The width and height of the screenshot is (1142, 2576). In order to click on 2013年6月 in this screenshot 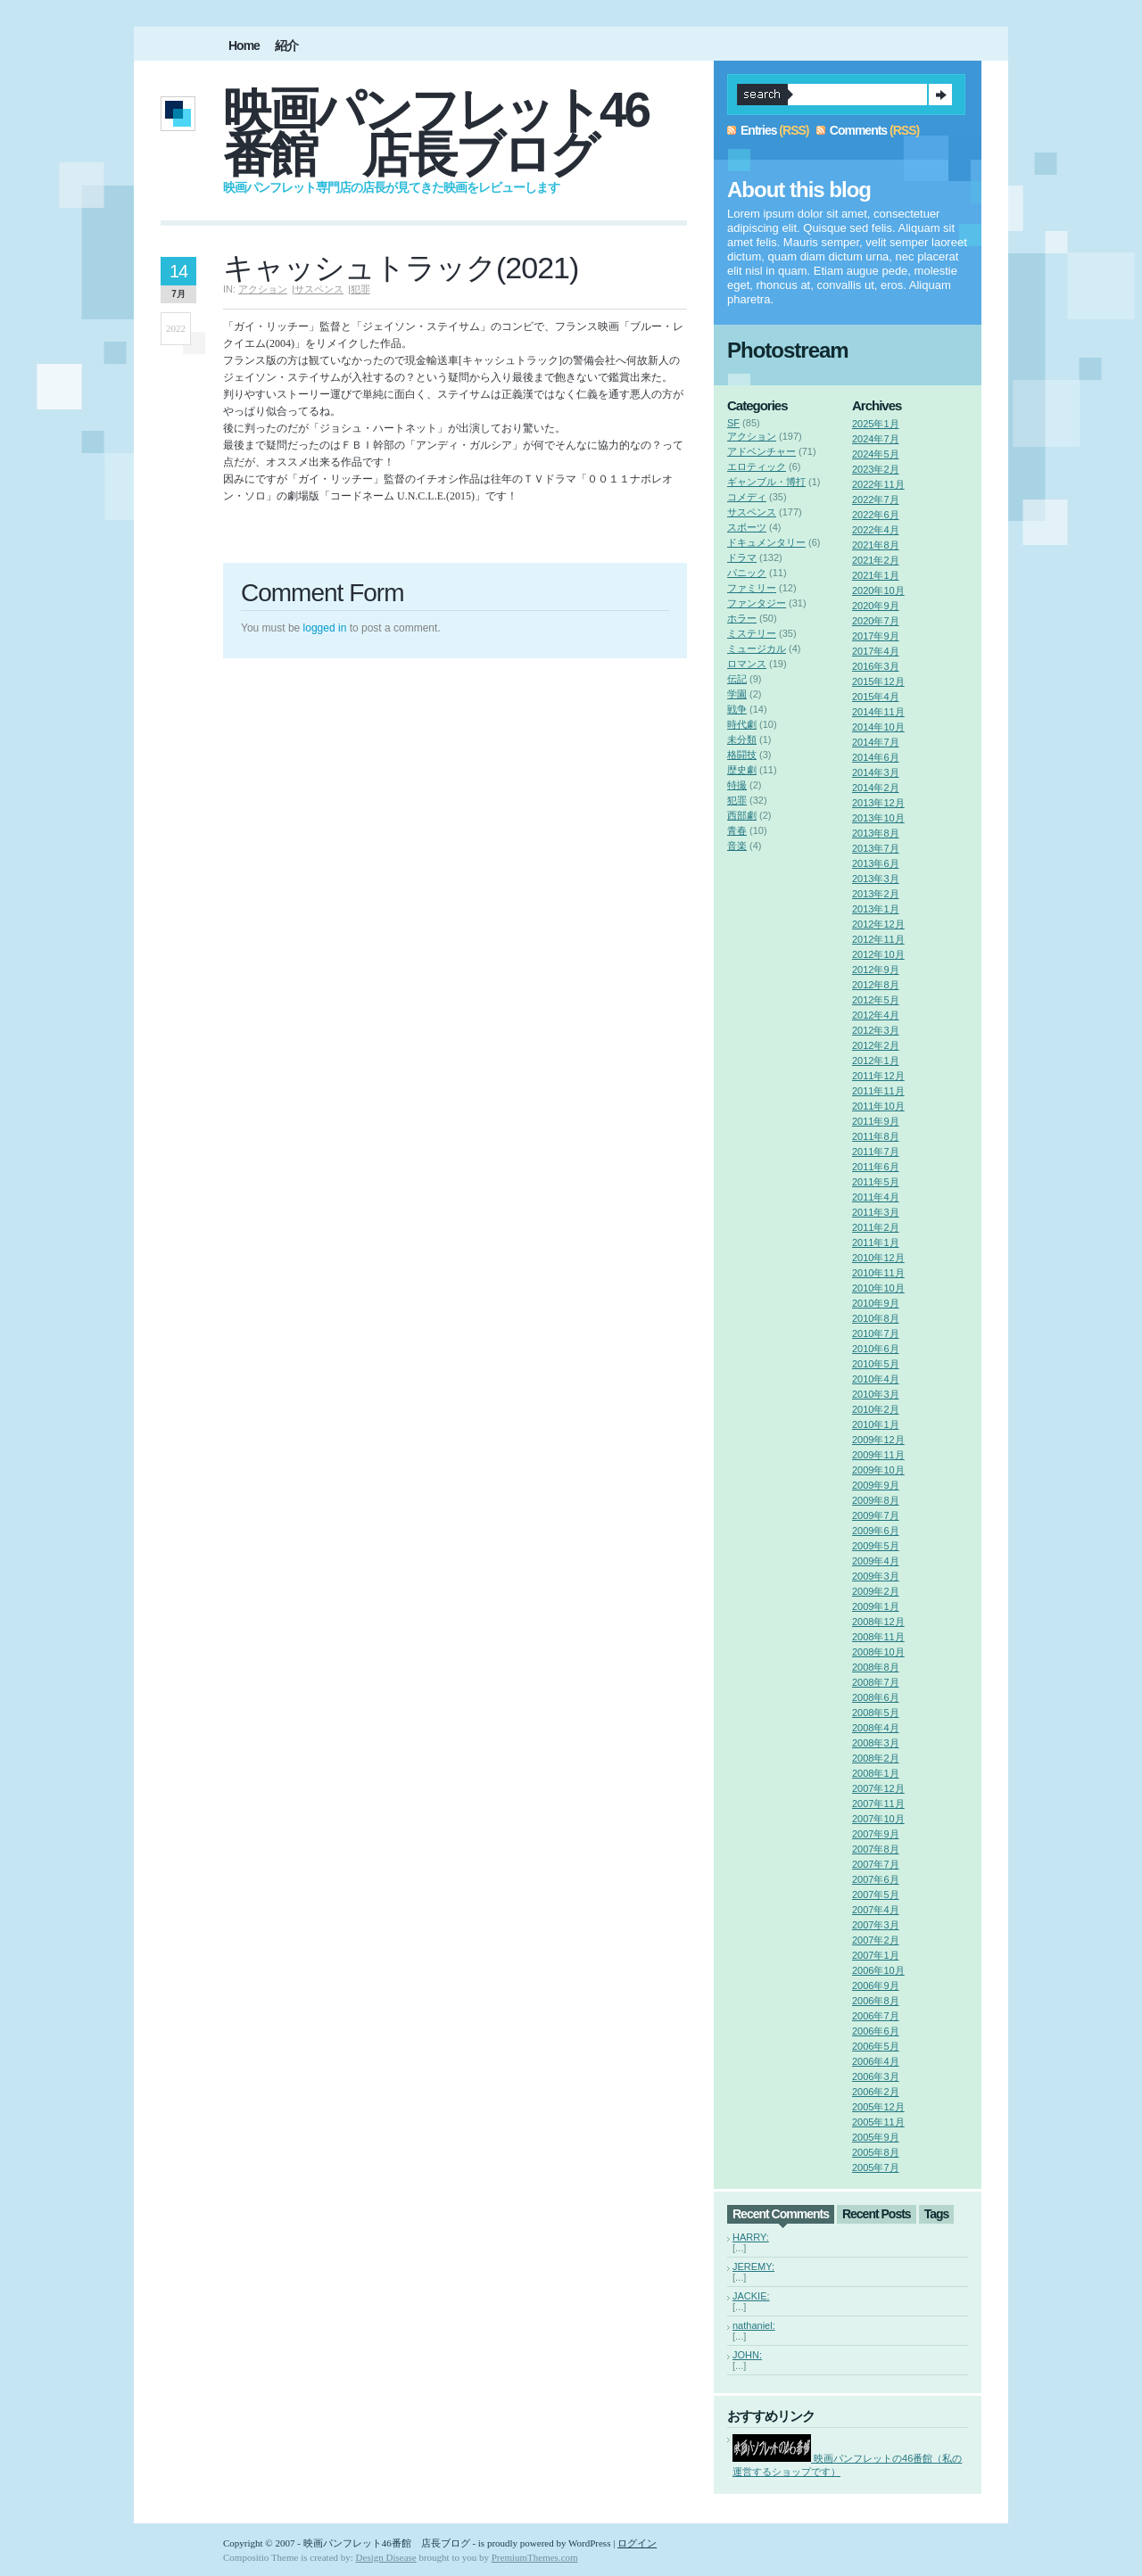, I will do `click(875, 863)`.